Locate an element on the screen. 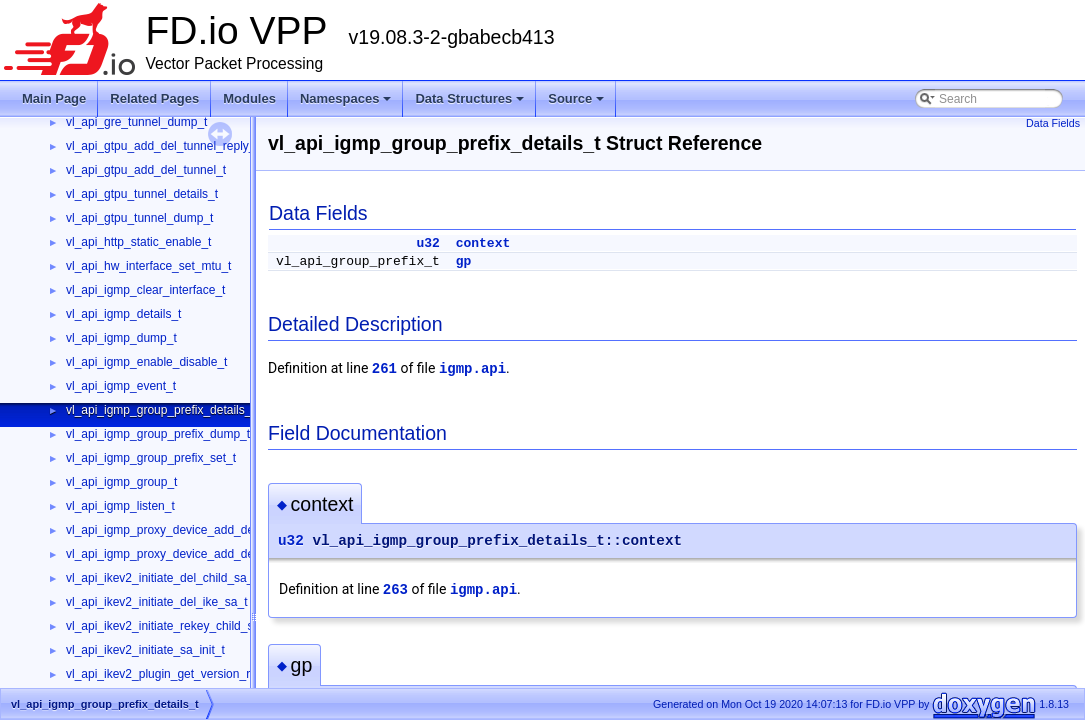 Image resolution: width=1085 pixels, height=720 pixels. vl_api_igmp_clear_interface_t is located at coordinates (145, 290).